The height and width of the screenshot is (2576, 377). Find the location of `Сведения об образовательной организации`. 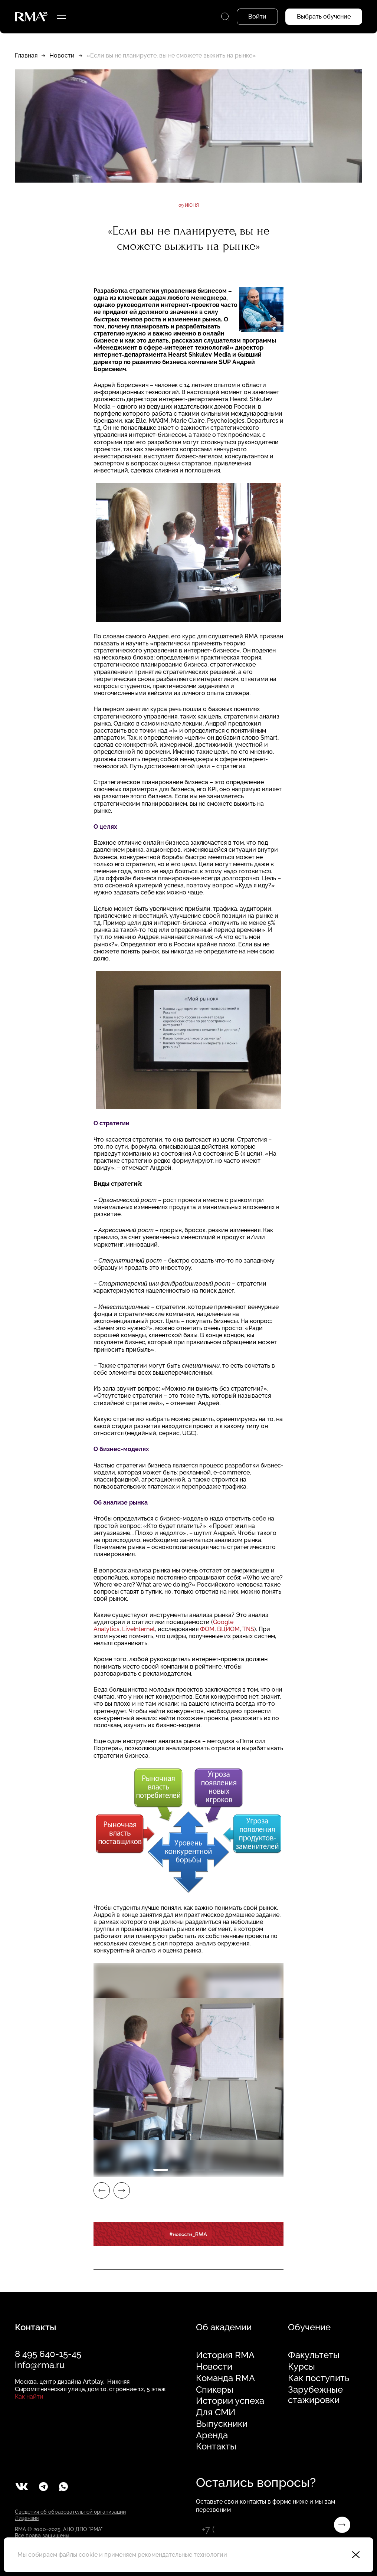

Сведения об образовательной организации is located at coordinates (70, 2512).